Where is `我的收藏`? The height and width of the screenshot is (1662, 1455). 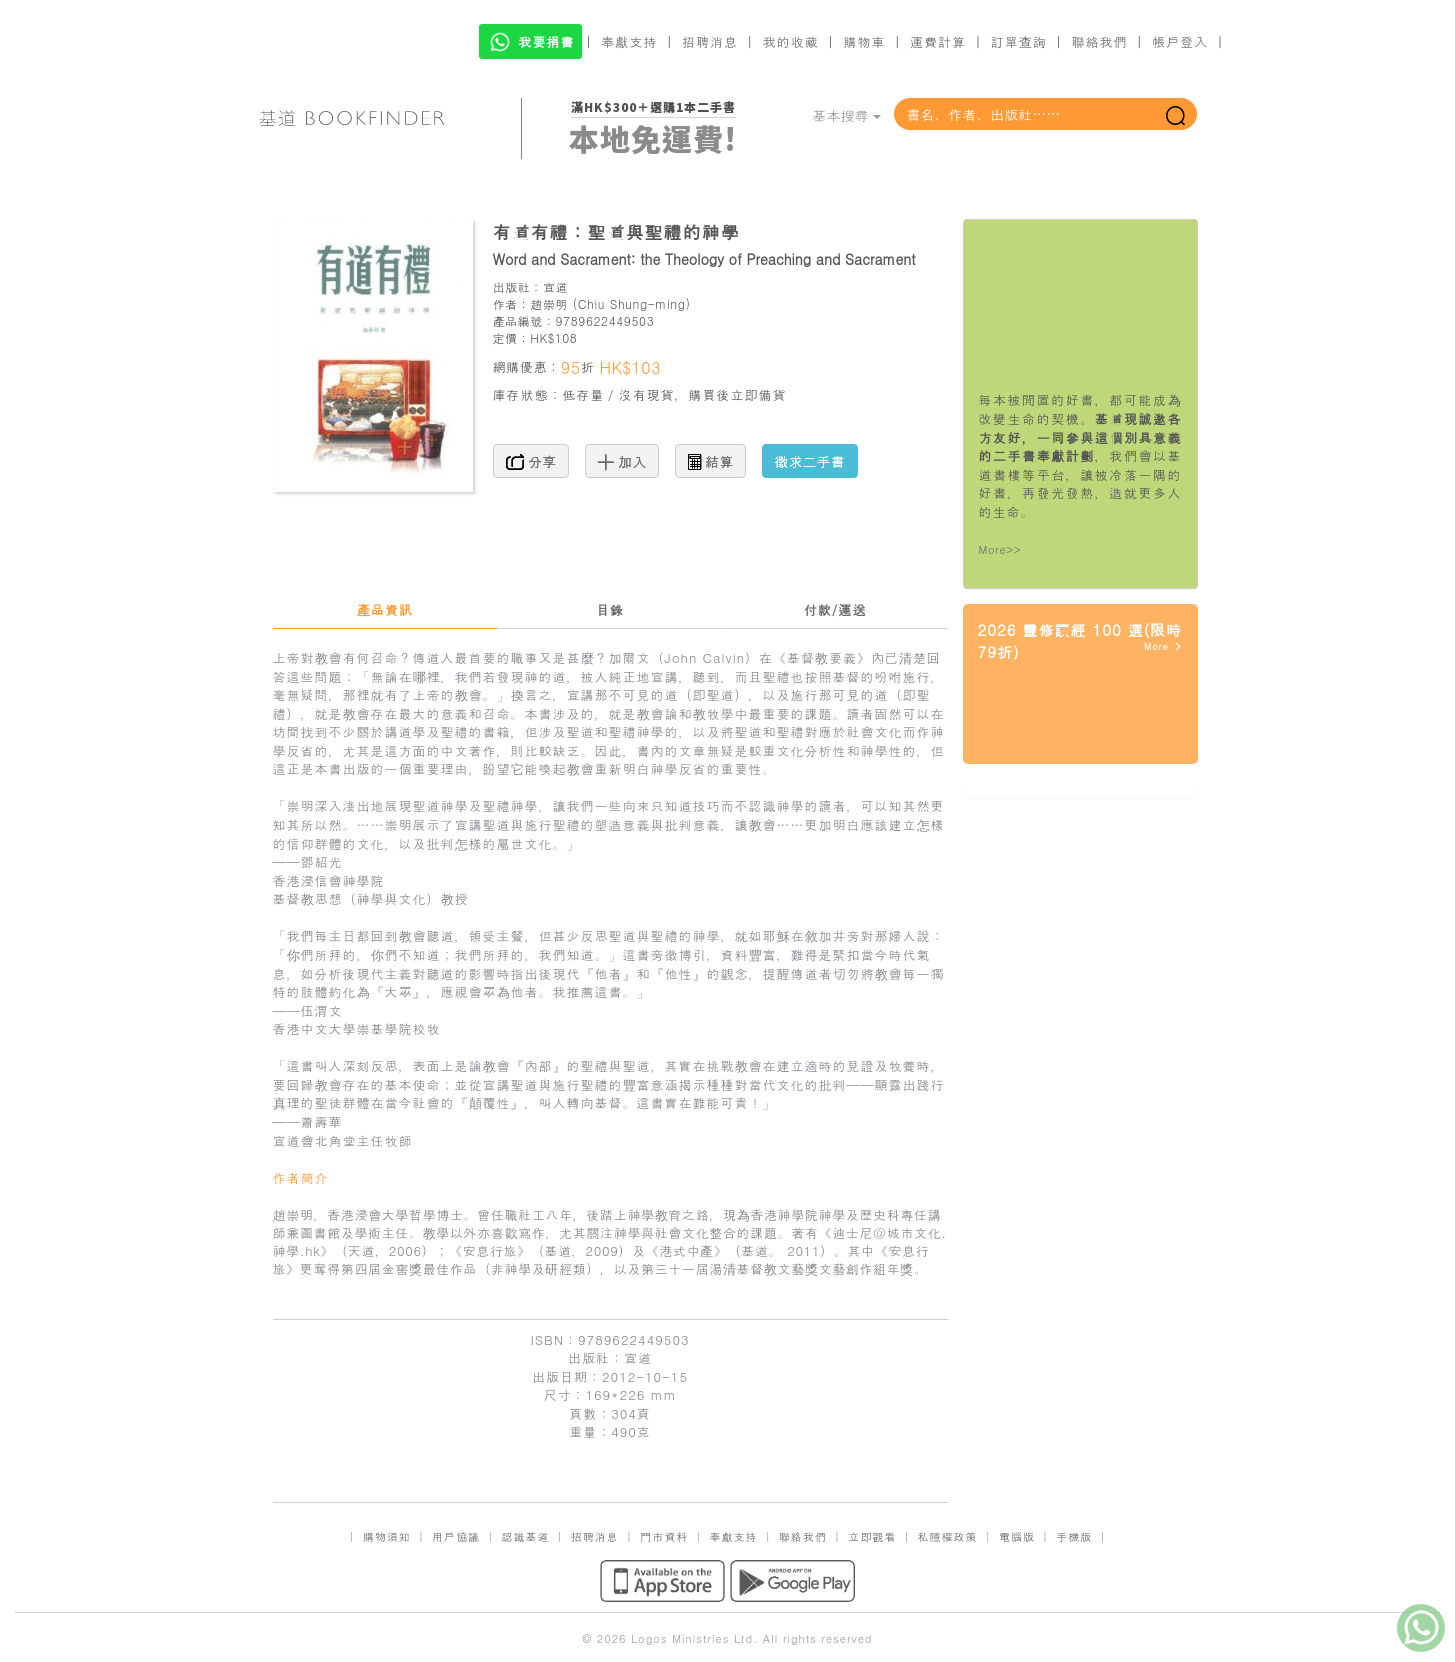 我的收藏 is located at coordinates (791, 41).